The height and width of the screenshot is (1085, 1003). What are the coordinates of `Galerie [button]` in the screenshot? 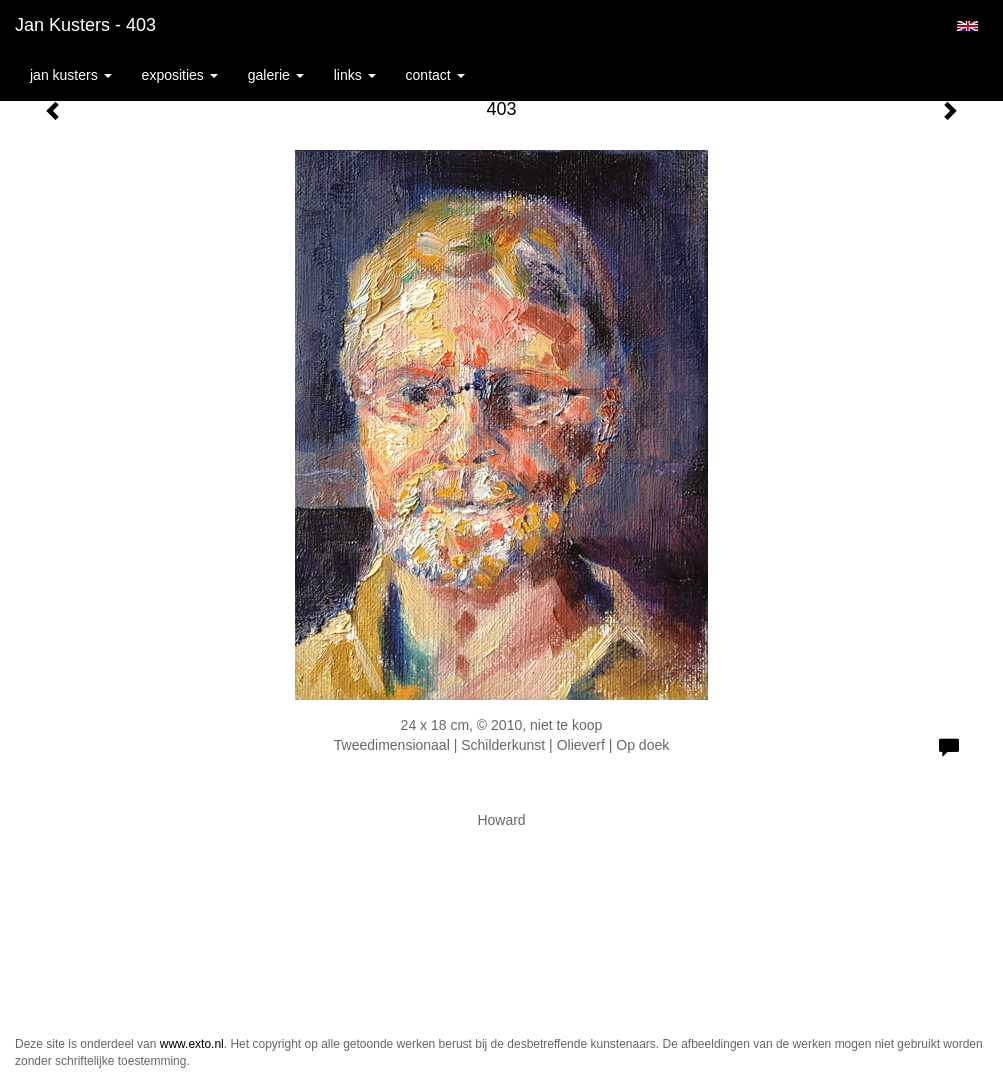 It's located at (276, 75).